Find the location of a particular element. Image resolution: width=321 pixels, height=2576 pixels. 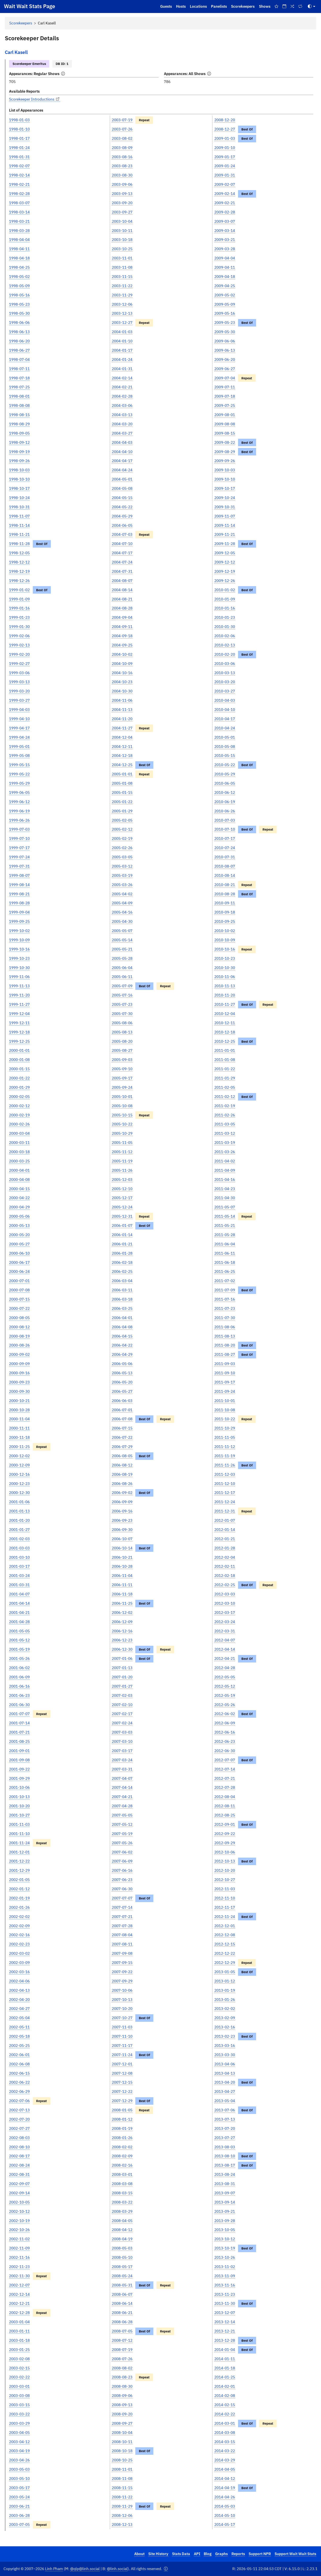

2004-05-22 is located at coordinates (122, 507).